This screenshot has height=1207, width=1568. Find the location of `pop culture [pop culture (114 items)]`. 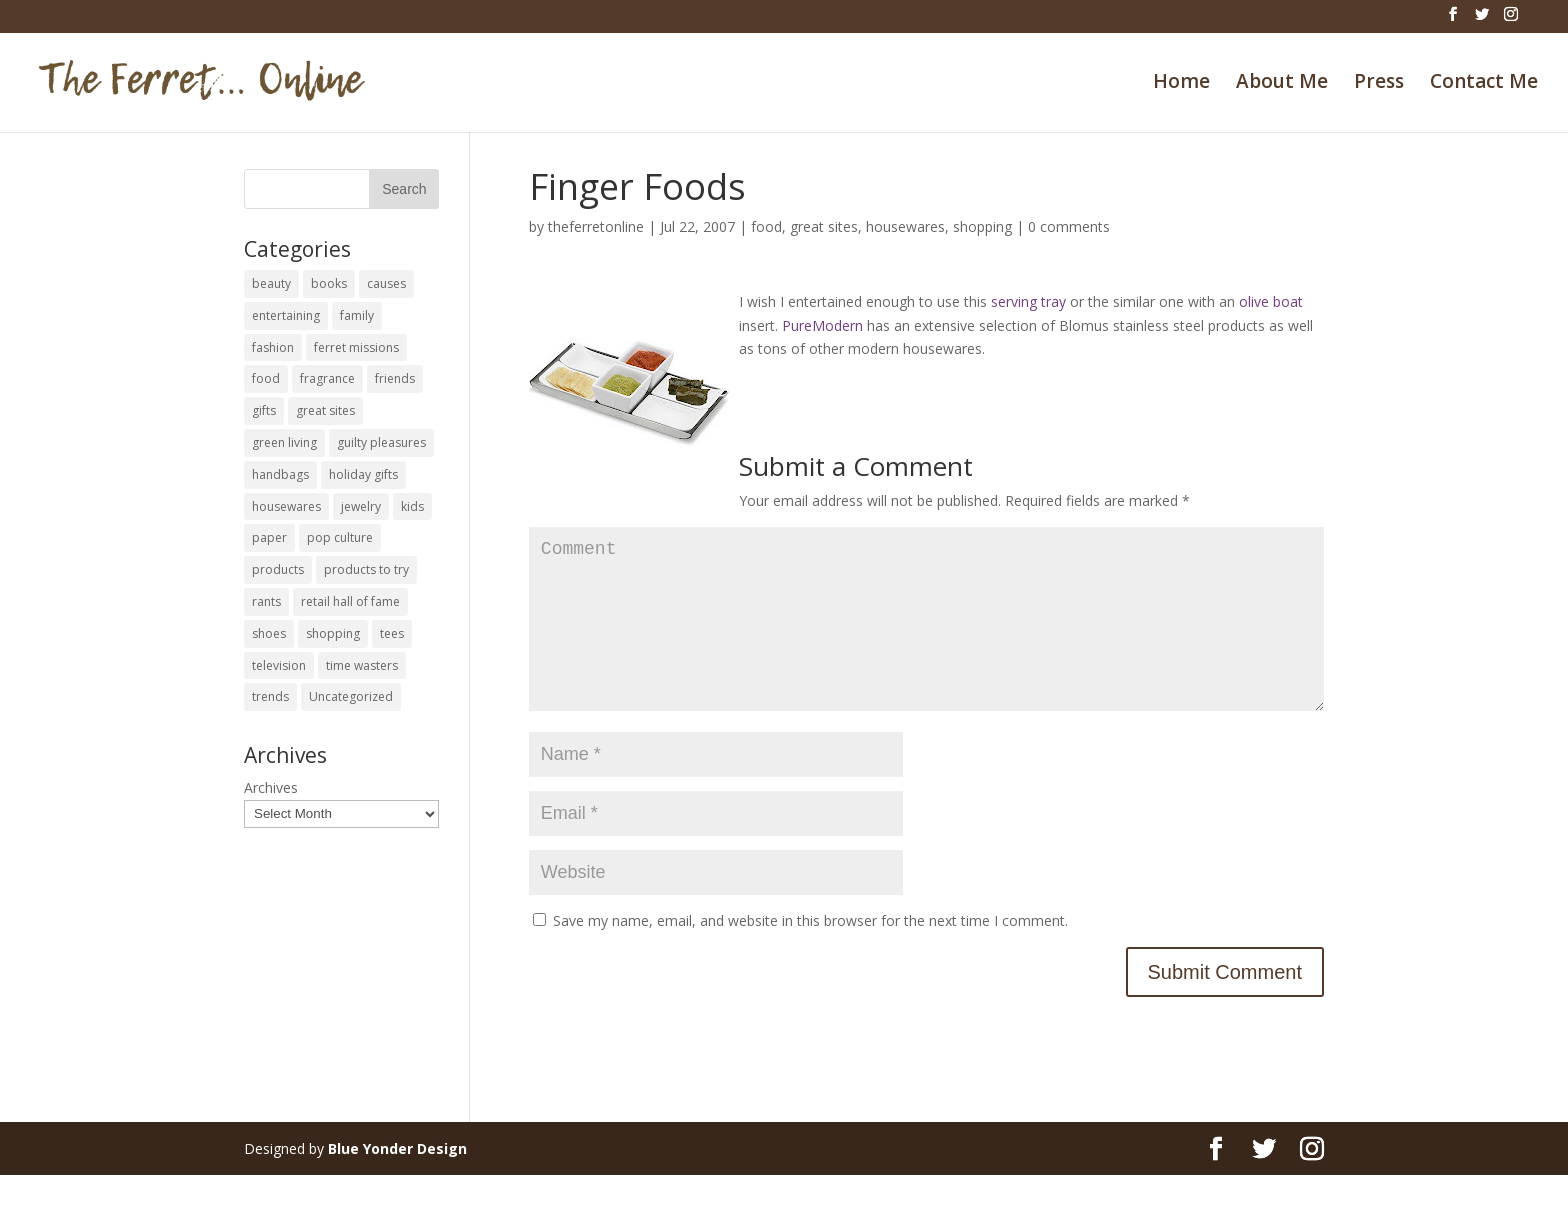

pop culture [pop culture (114 items)] is located at coordinates (340, 537).